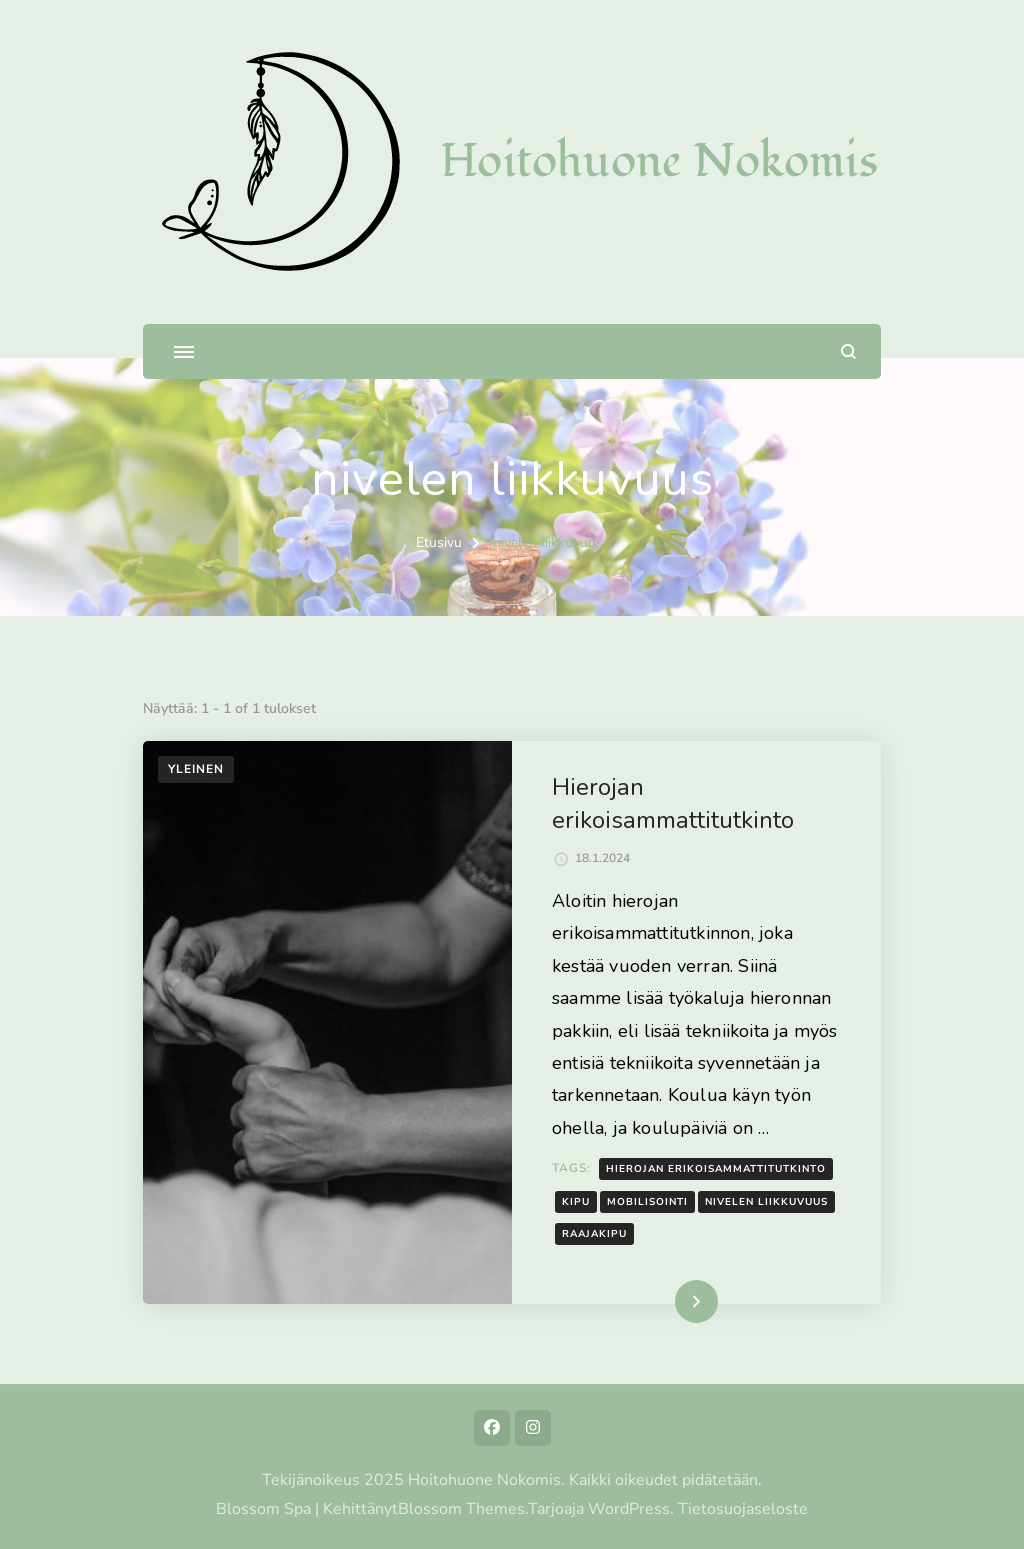  I want to click on Blossom Themes, so click(461, 1509).